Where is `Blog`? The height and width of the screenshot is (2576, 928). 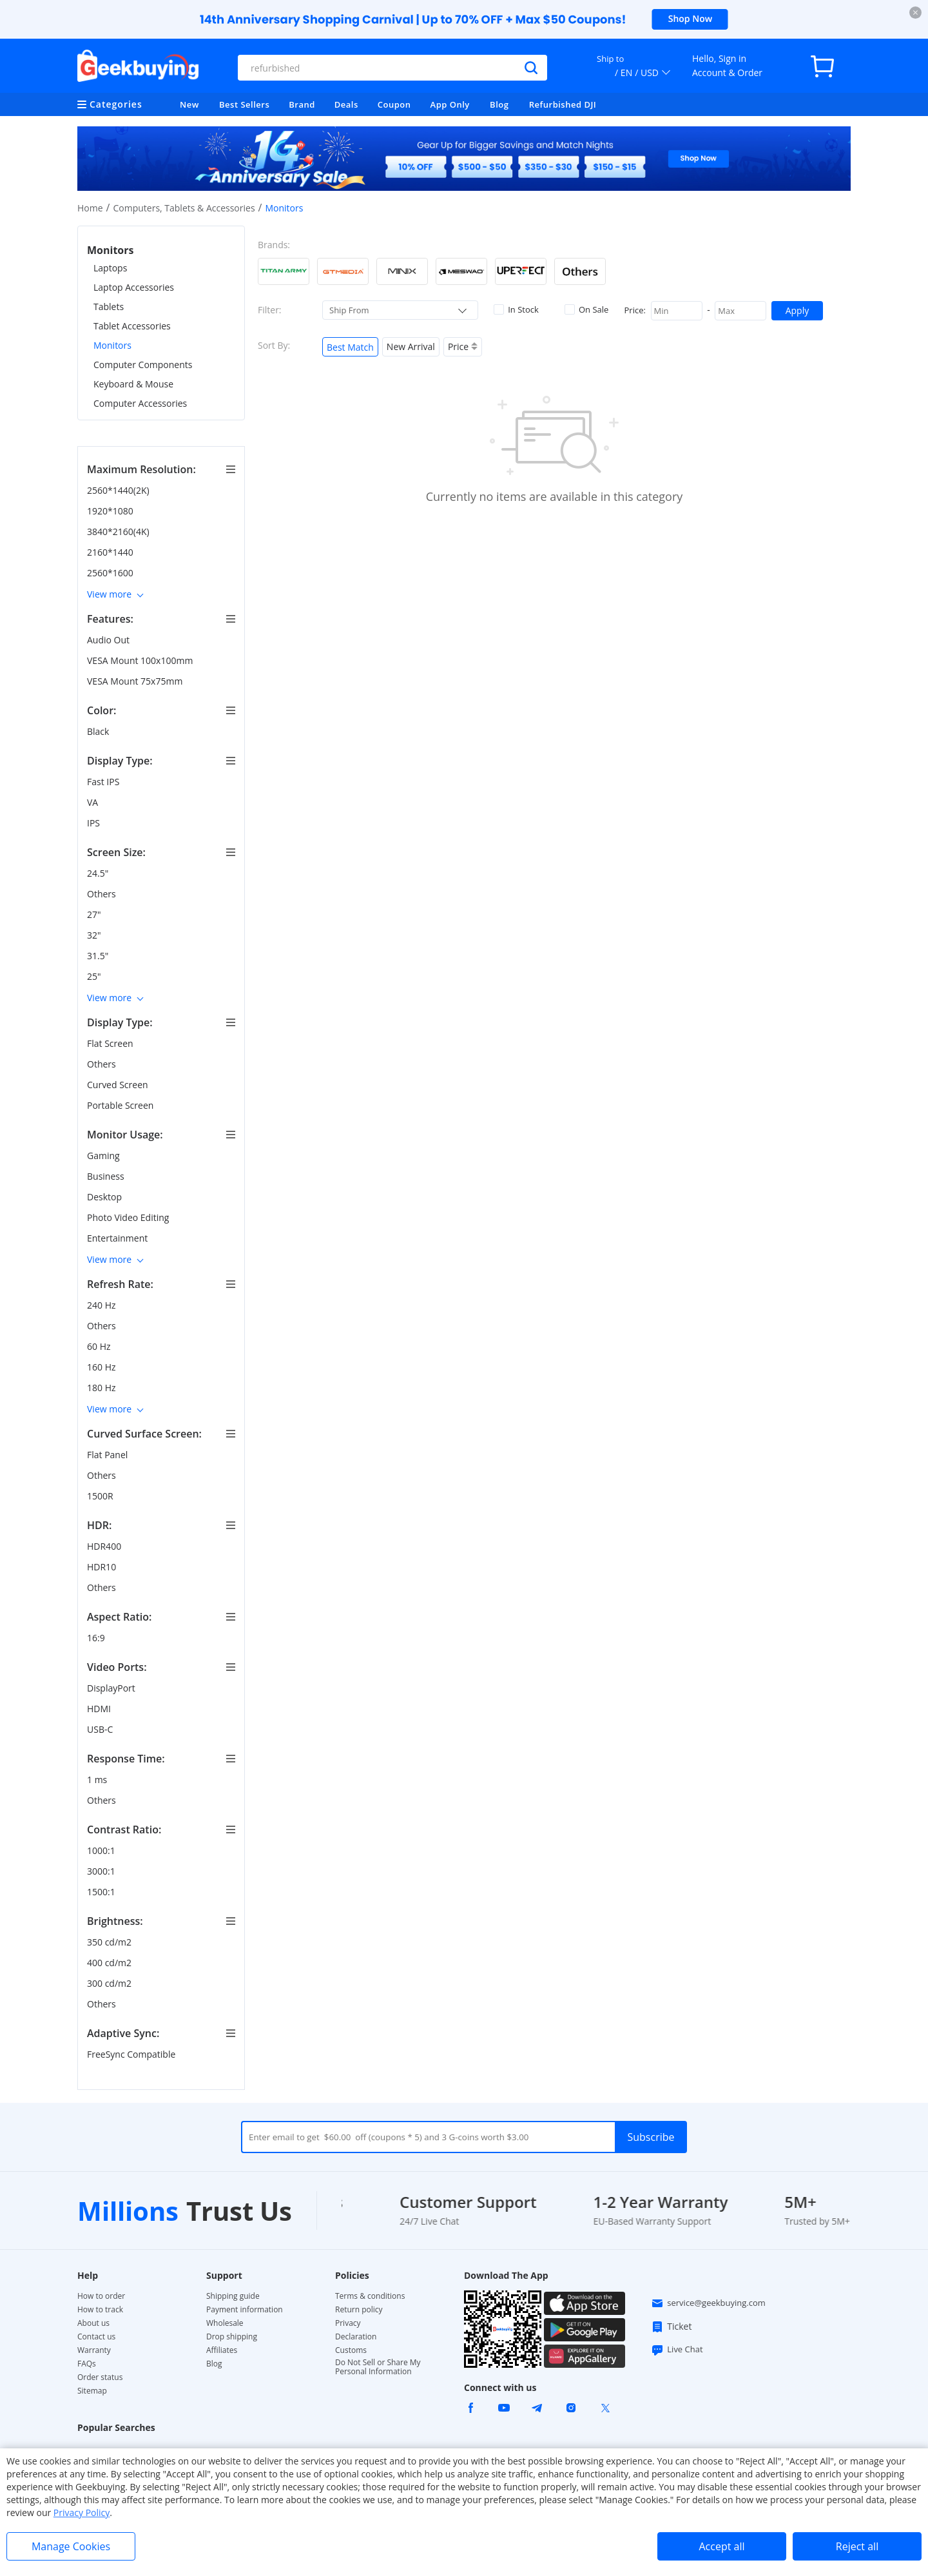 Blog is located at coordinates (499, 104).